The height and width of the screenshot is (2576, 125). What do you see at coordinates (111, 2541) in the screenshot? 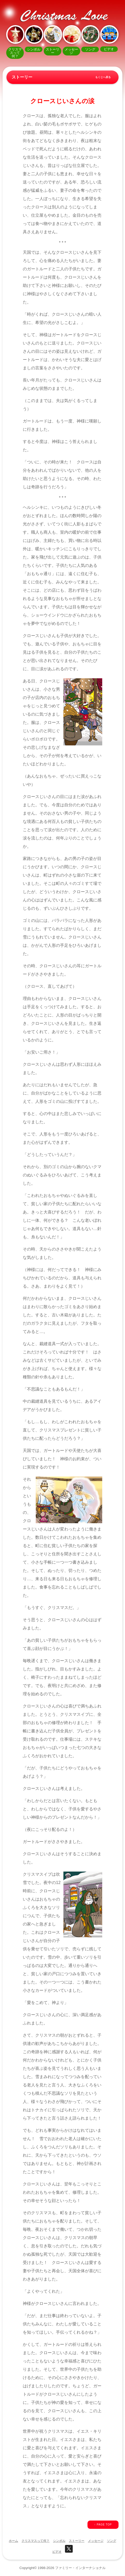
I see `ソング` at bounding box center [111, 2541].